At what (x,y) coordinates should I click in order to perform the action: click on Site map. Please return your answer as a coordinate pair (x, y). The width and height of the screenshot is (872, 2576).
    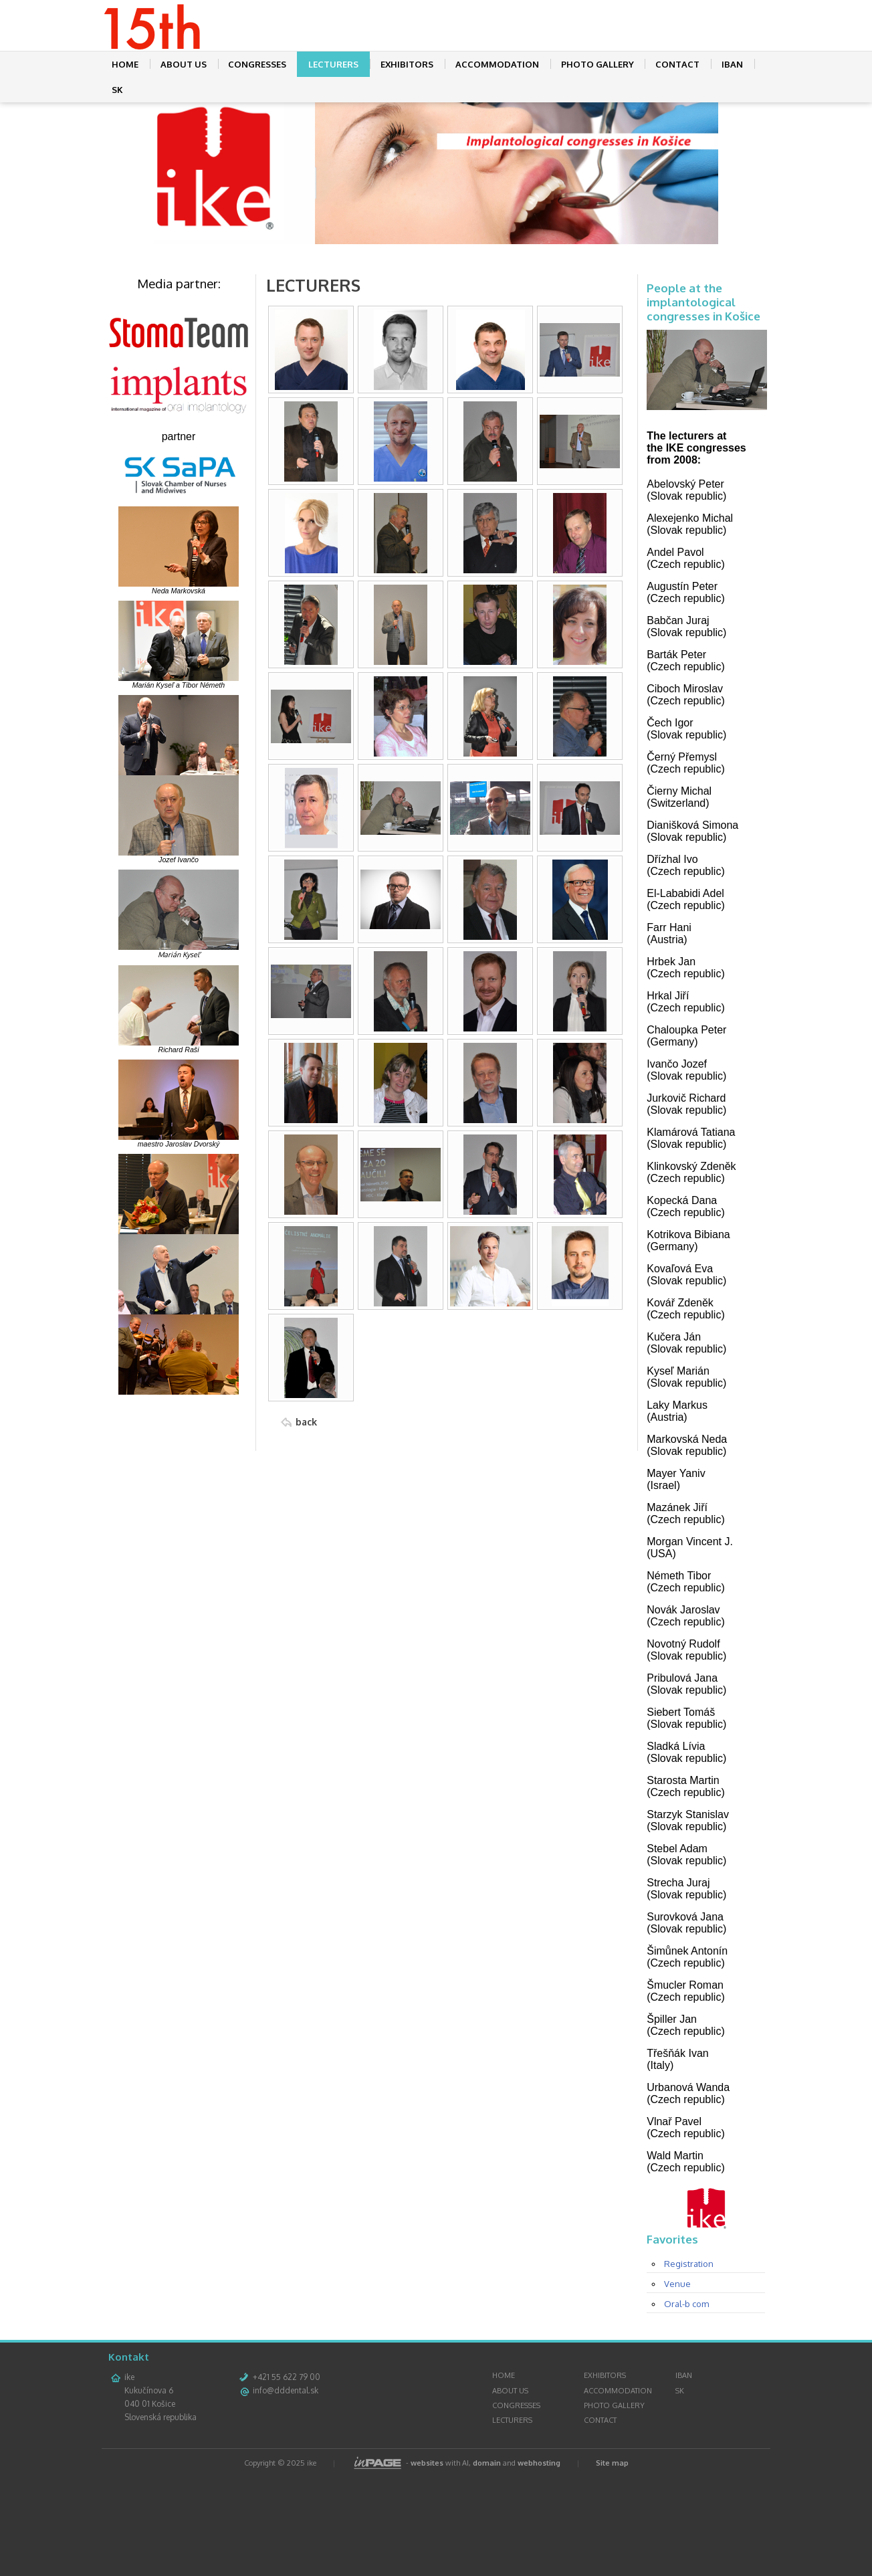
    Looking at the image, I should click on (612, 2563).